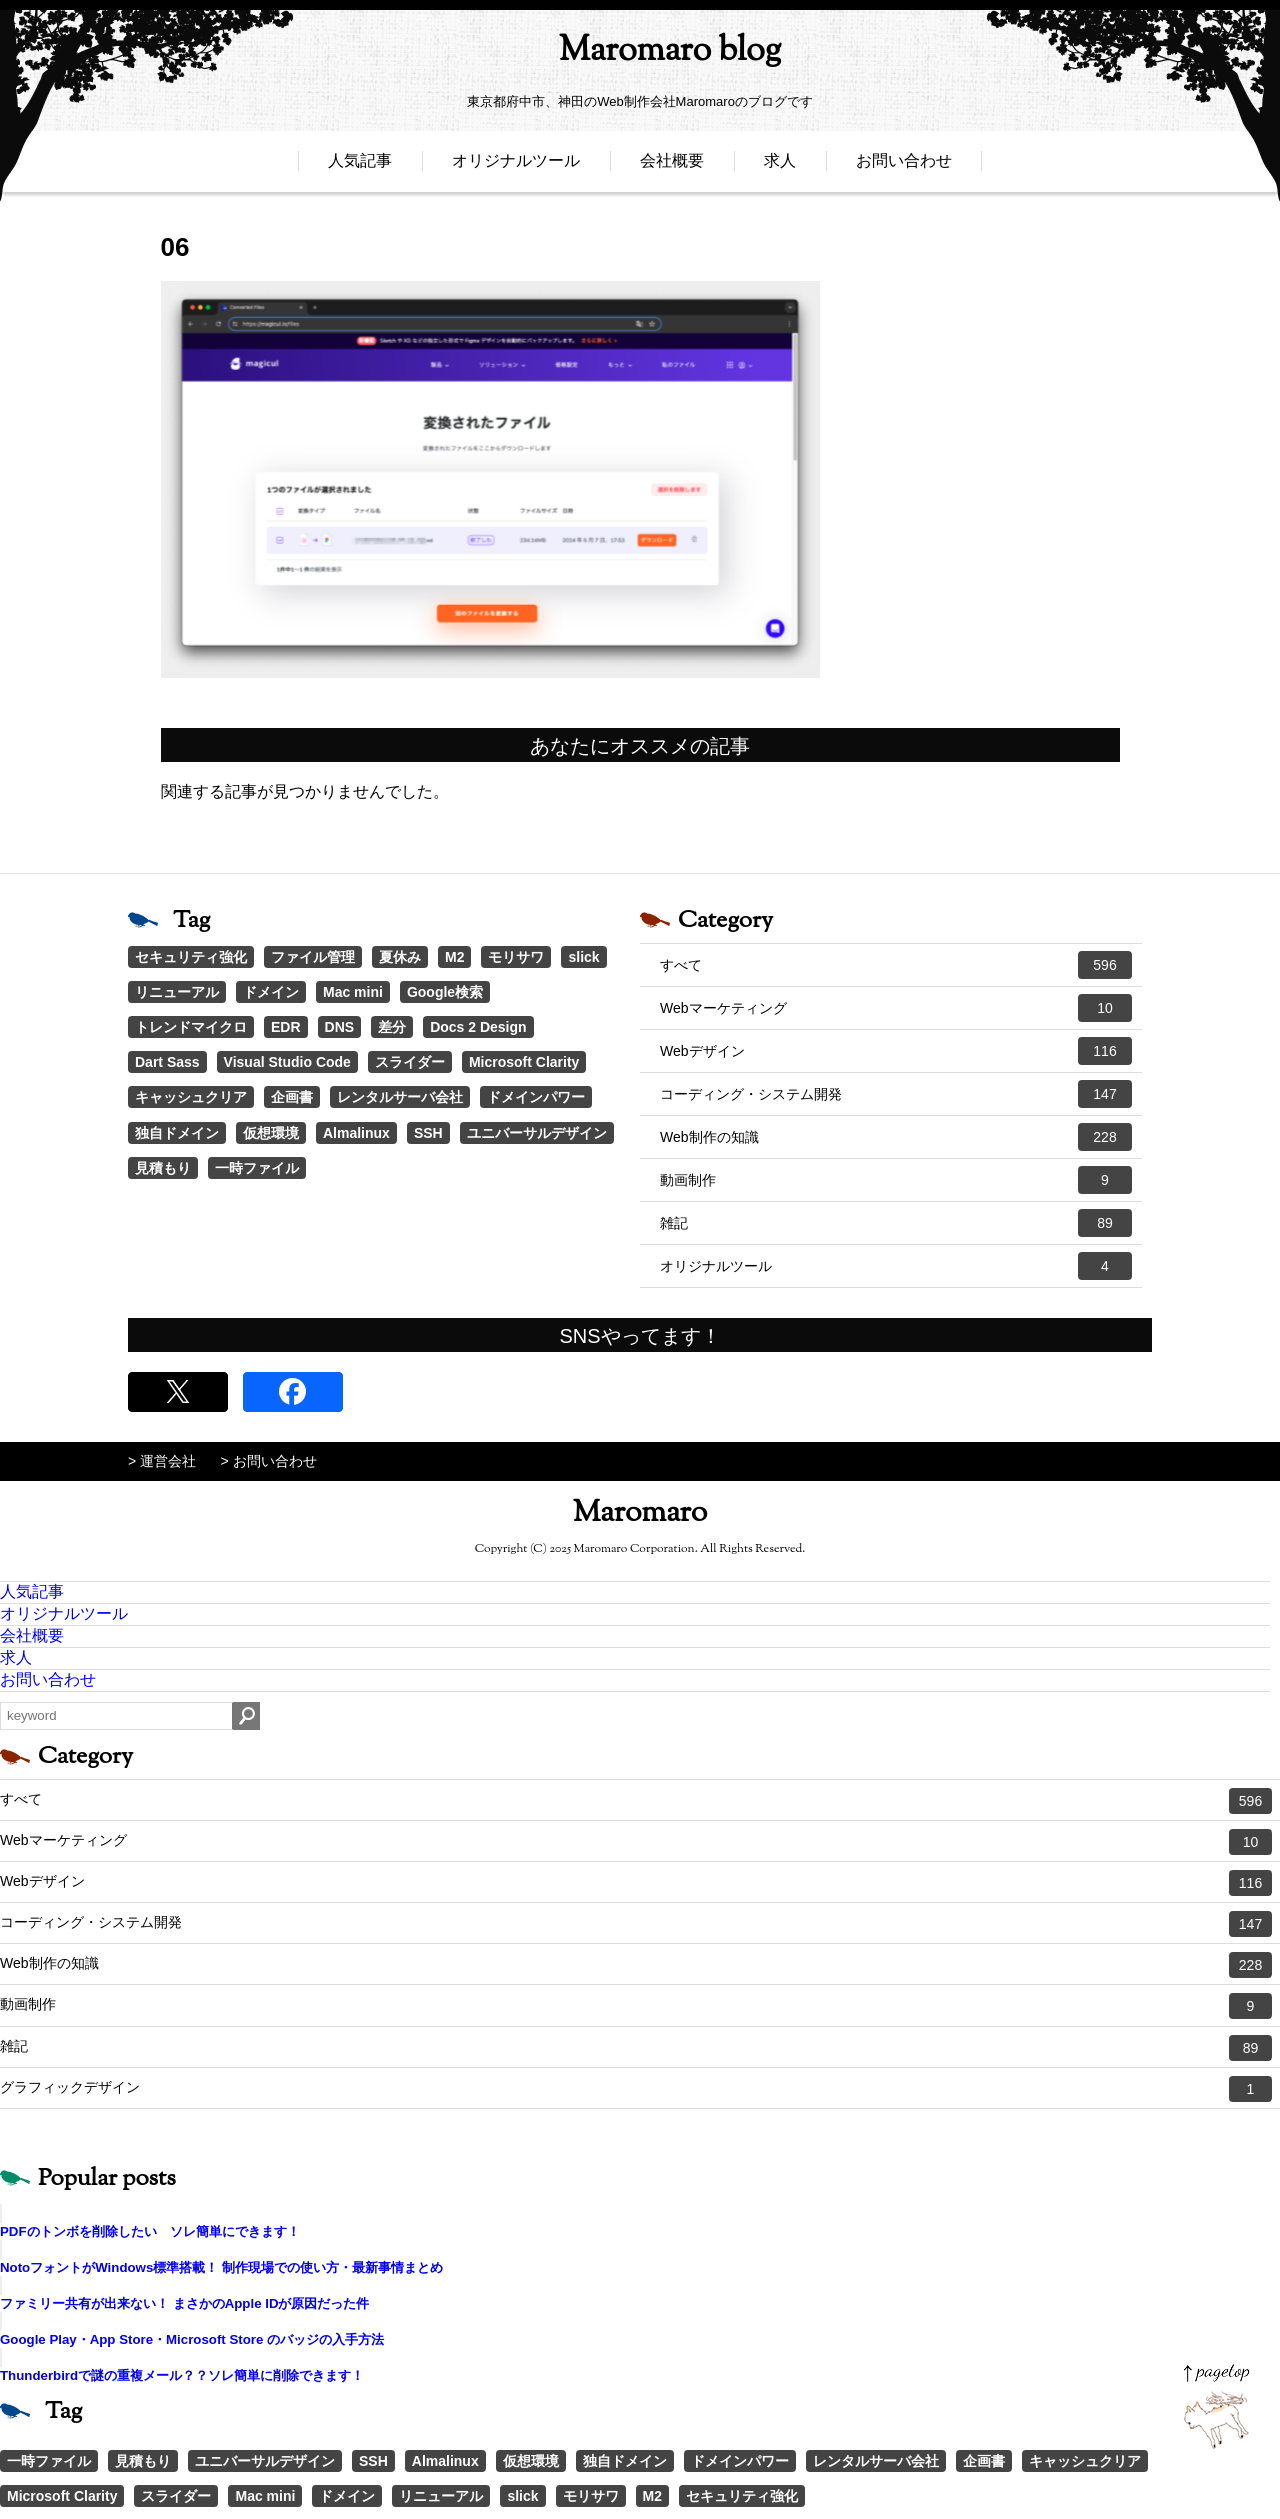 The height and width of the screenshot is (2519, 1280). Describe the element at coordinates (191, 1097) in the screenshot. I see `キャッシュクリア [キャッシュクリア (1個の項目)]` at that location.